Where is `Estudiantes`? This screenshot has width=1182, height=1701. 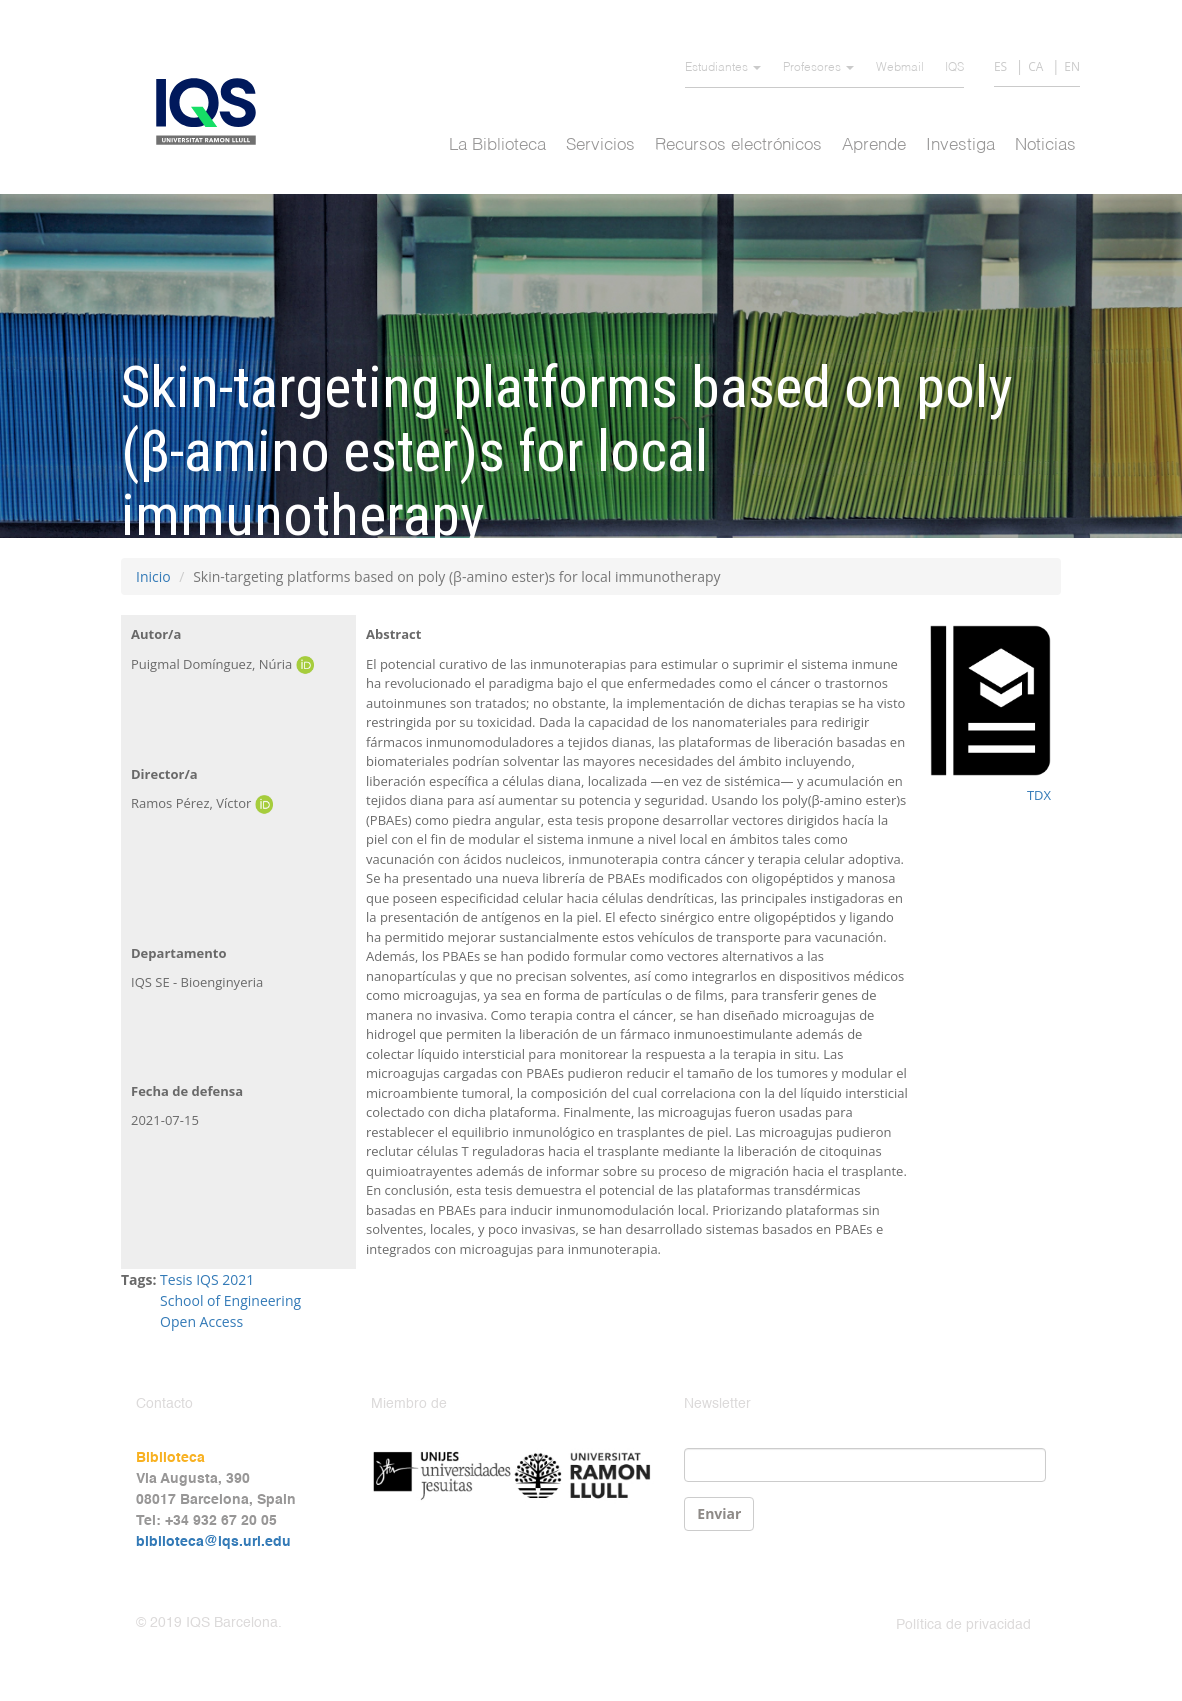 Estudiantes is located at coordinates (723, 68).